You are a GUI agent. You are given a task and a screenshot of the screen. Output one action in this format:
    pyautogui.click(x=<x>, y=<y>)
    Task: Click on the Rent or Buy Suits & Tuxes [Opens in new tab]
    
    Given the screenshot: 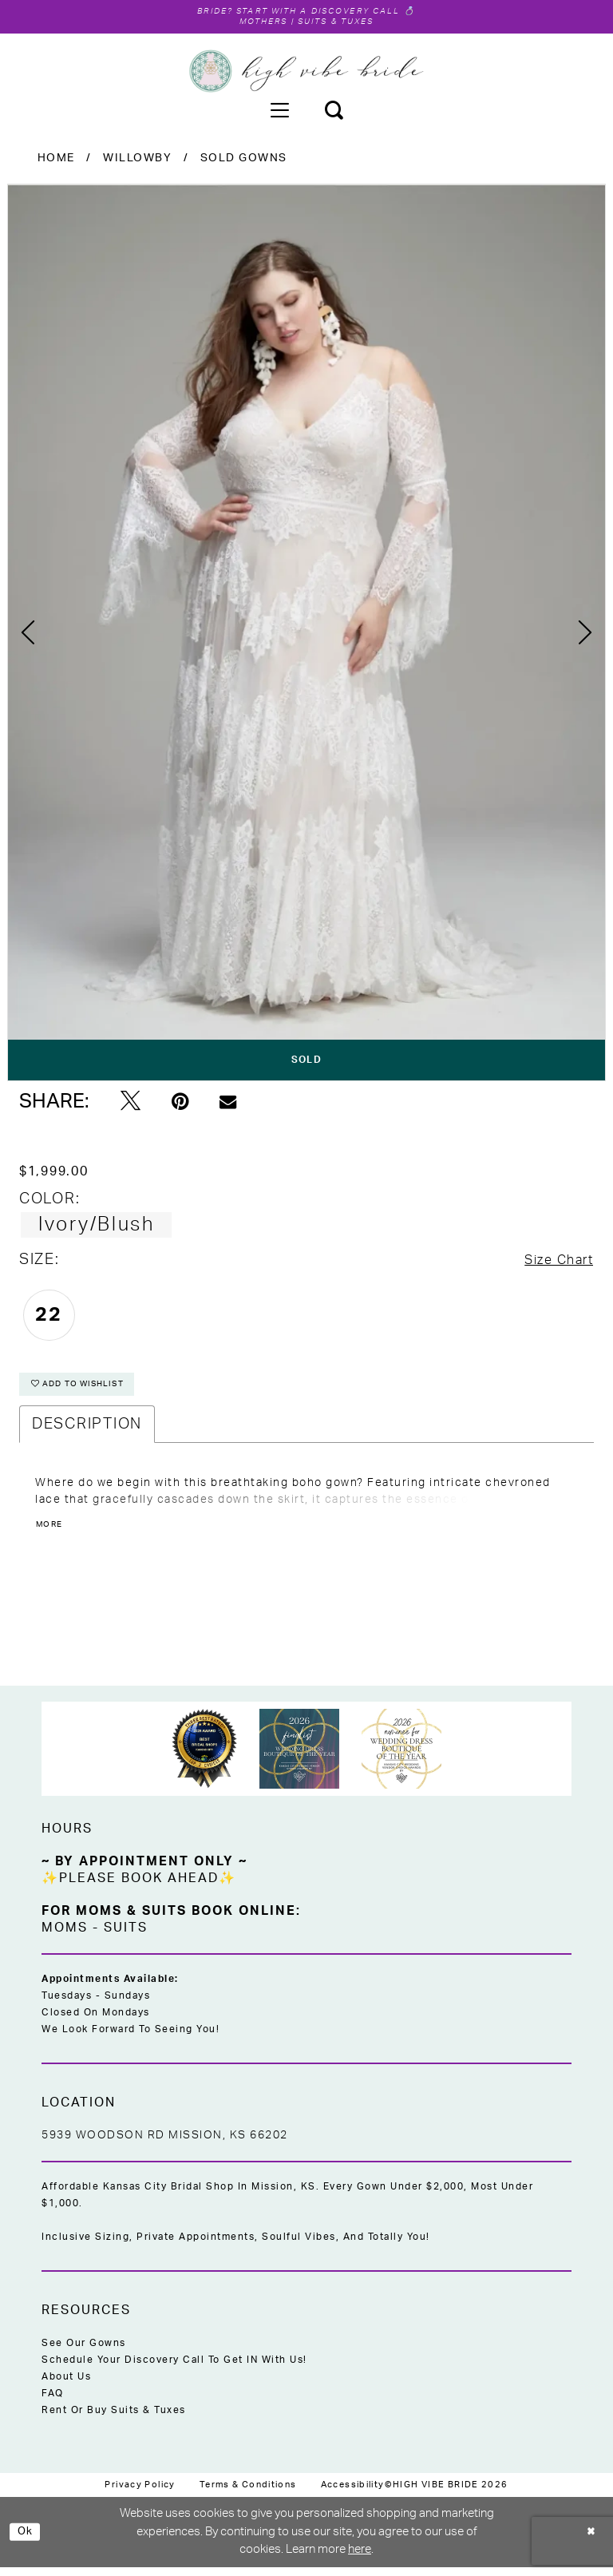 What is the action you would take?
    pyautogui.click(x=114, y=2419)
    